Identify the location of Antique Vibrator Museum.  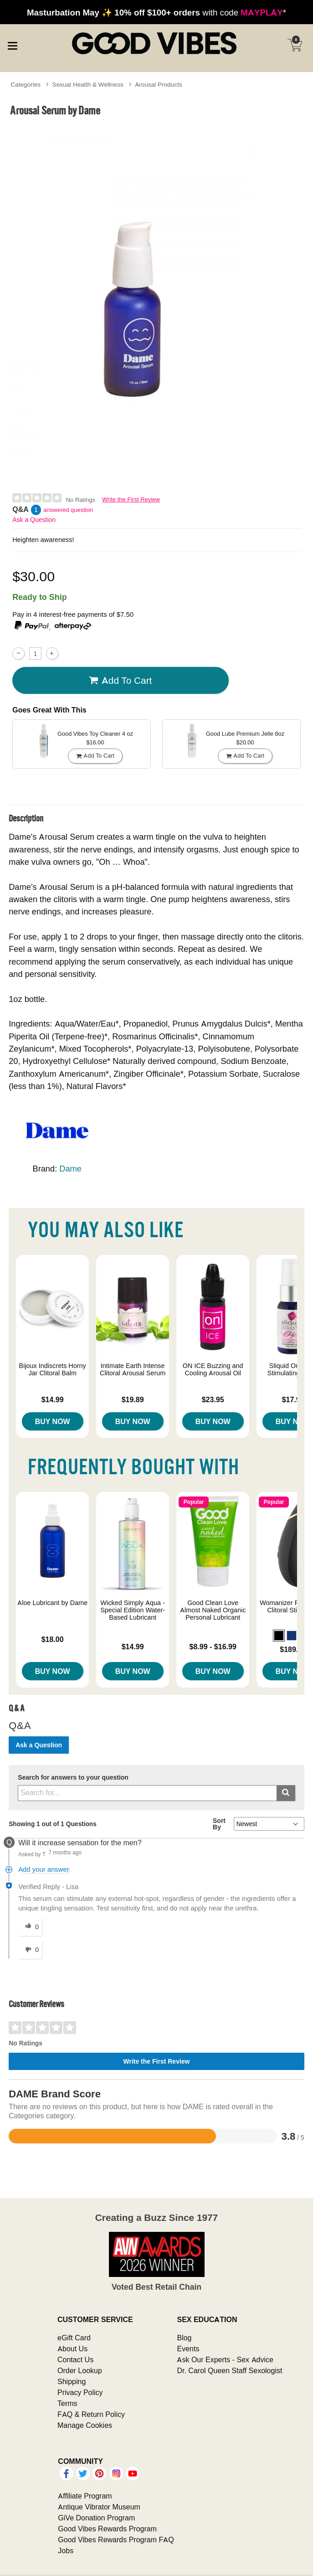
(99, 2506).